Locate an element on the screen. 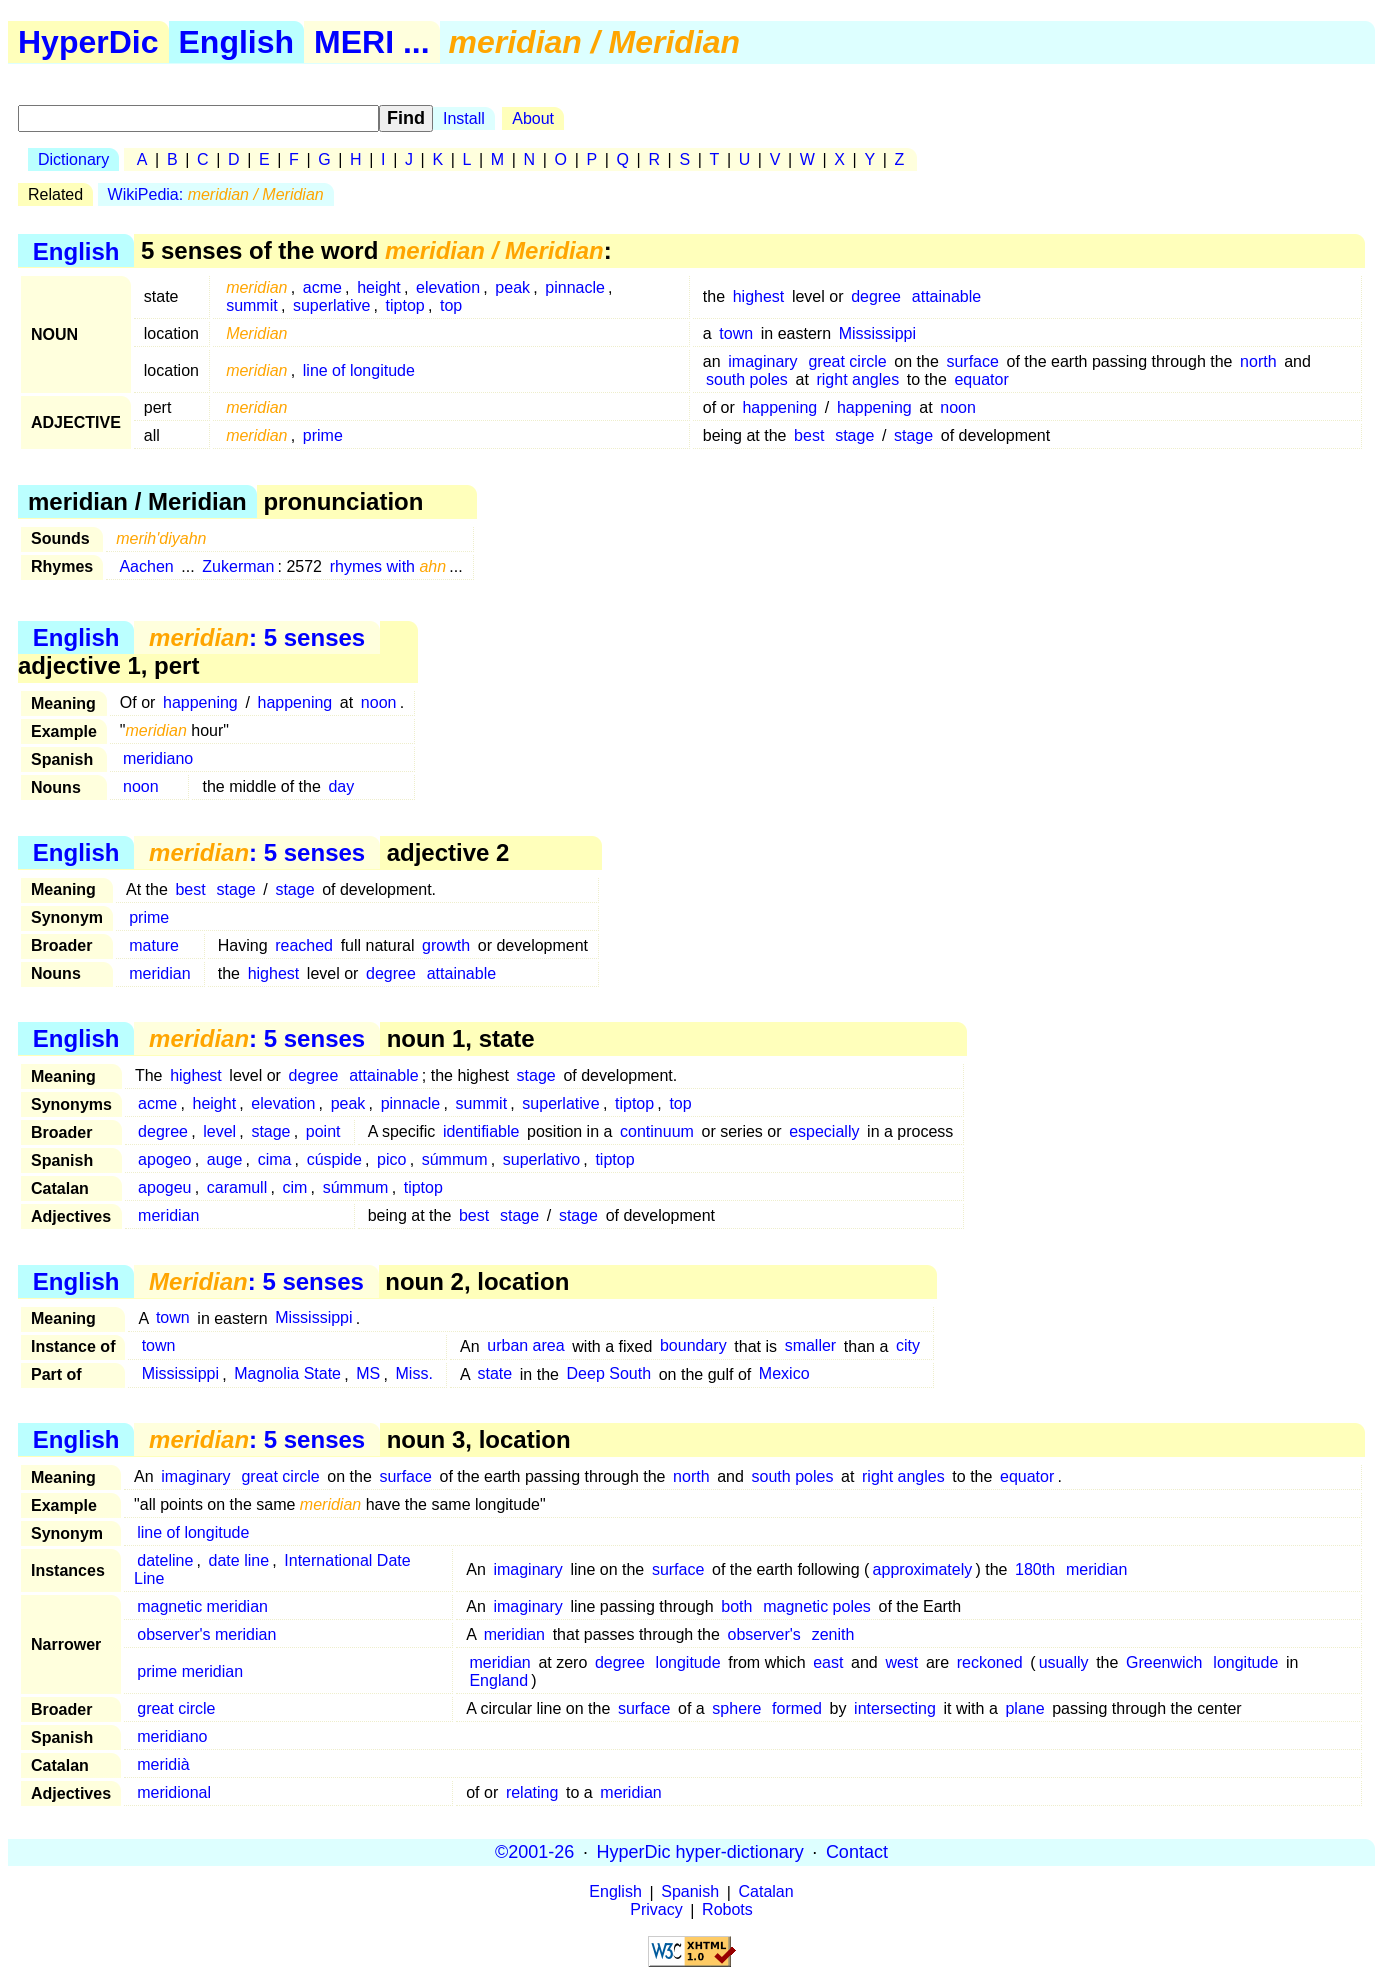  súmmum is located at coordinates (455, 1159).